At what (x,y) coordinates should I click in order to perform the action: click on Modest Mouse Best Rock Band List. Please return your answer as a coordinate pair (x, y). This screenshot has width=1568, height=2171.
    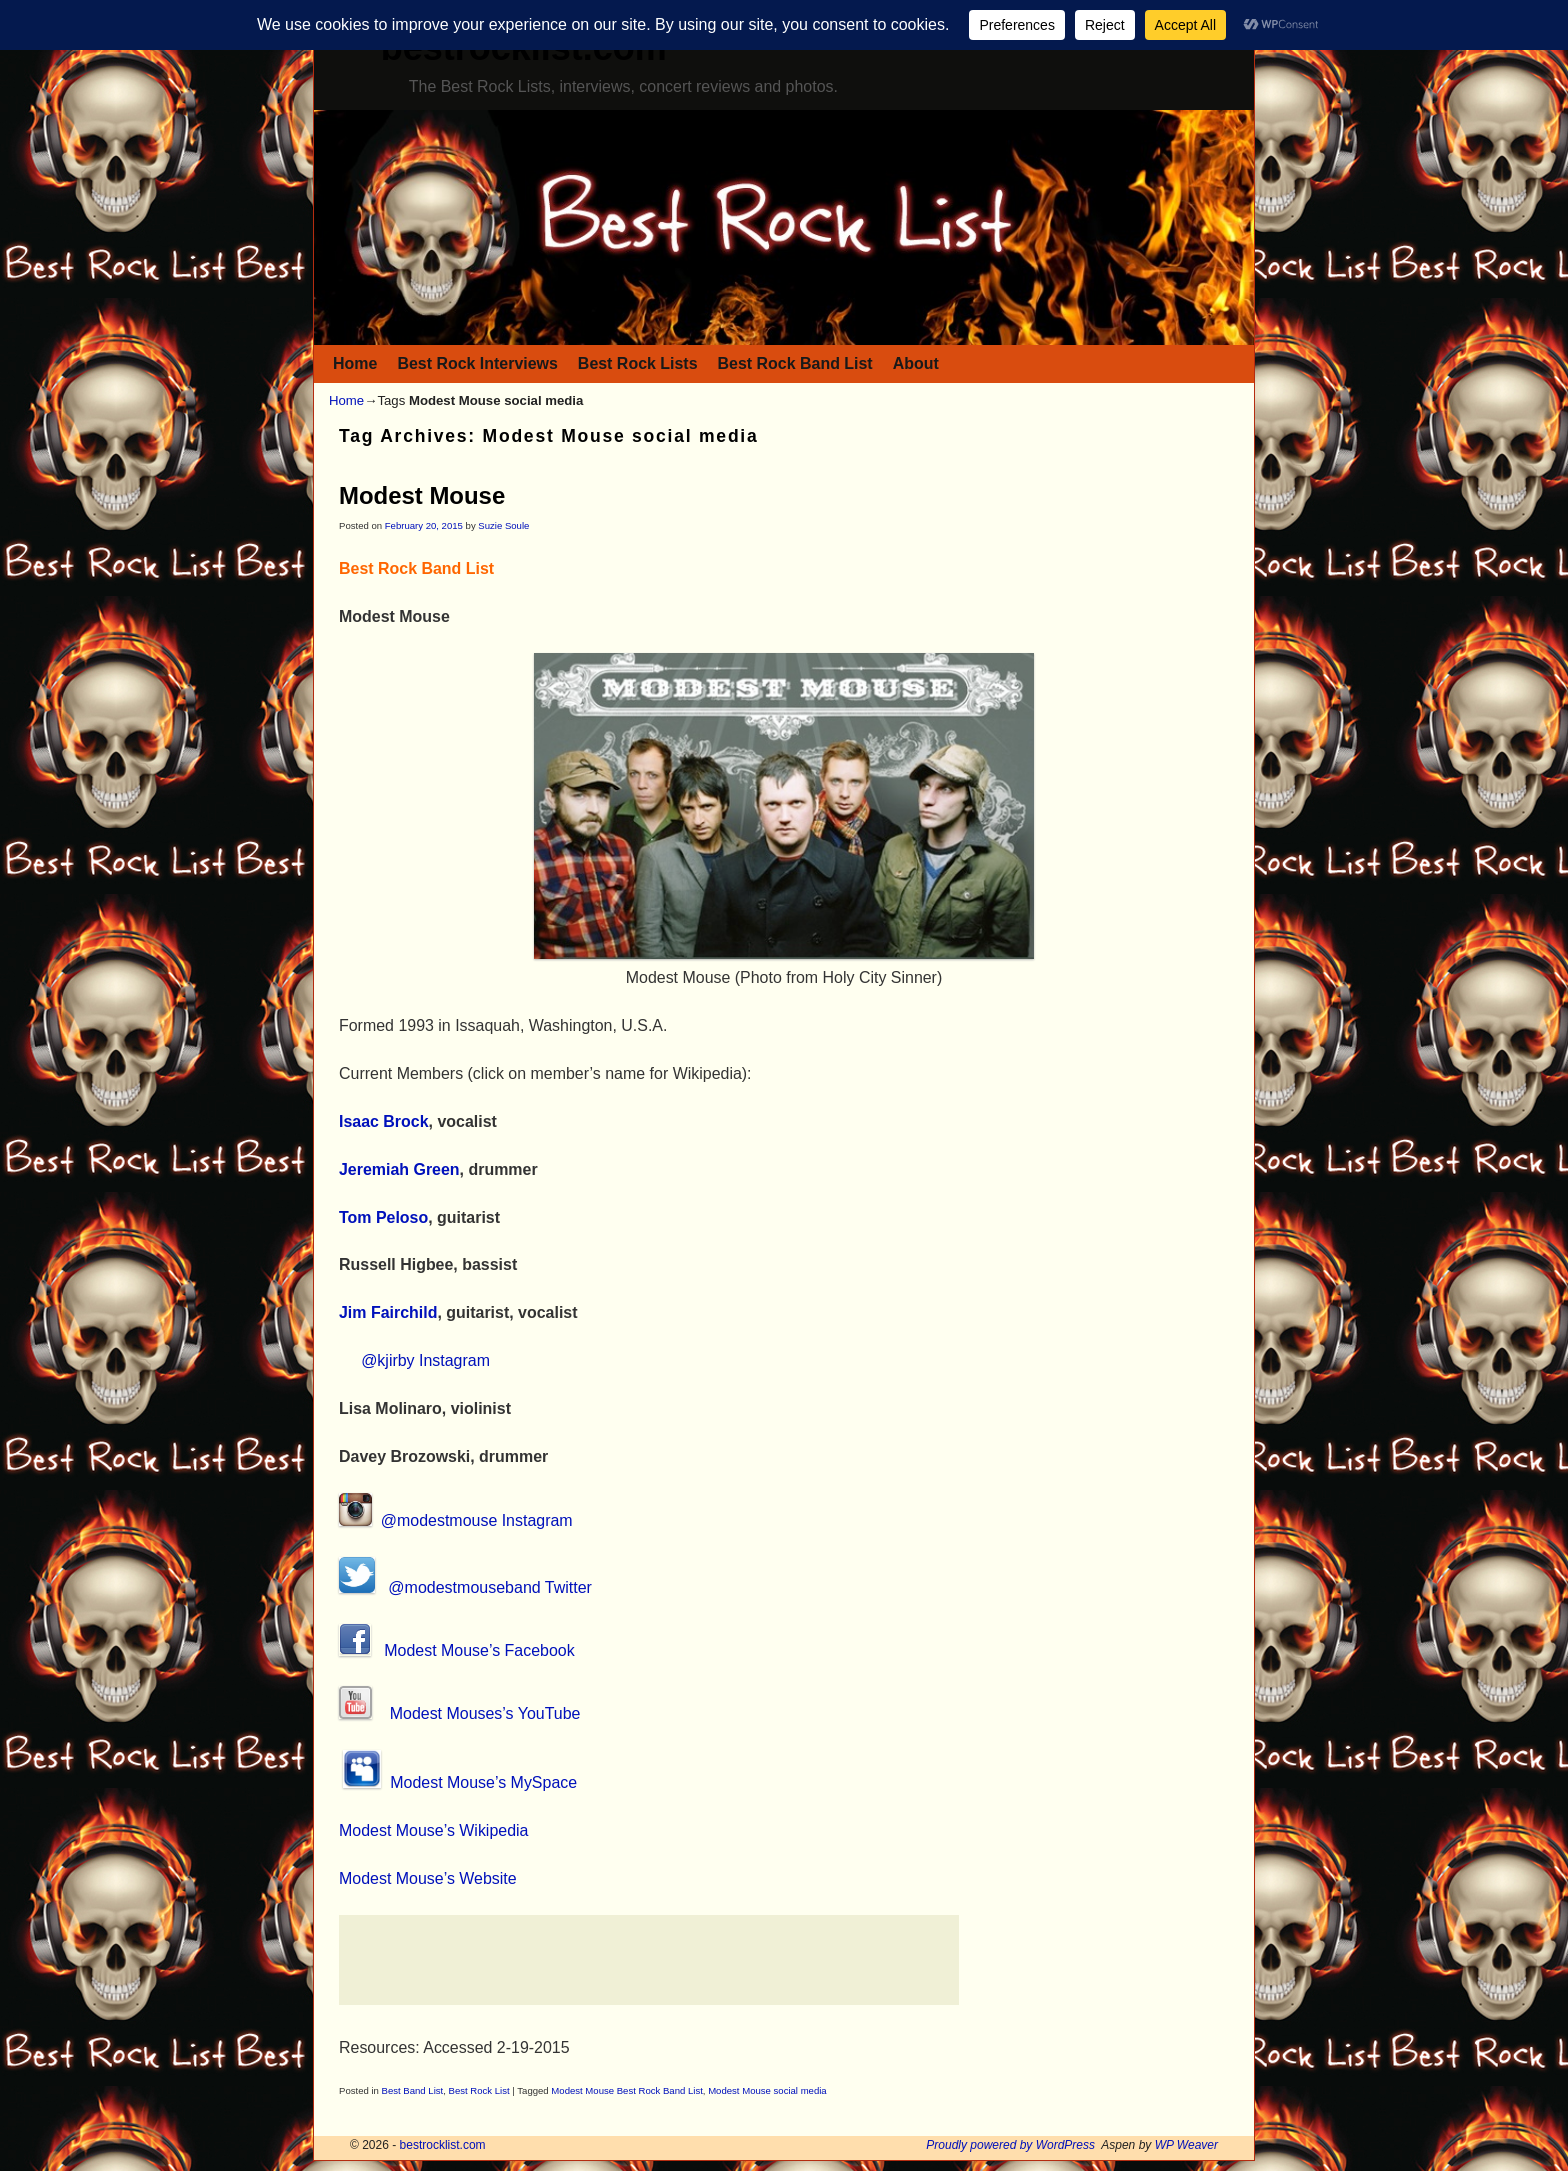
    Looking at the image, I should click on (626, 2090).